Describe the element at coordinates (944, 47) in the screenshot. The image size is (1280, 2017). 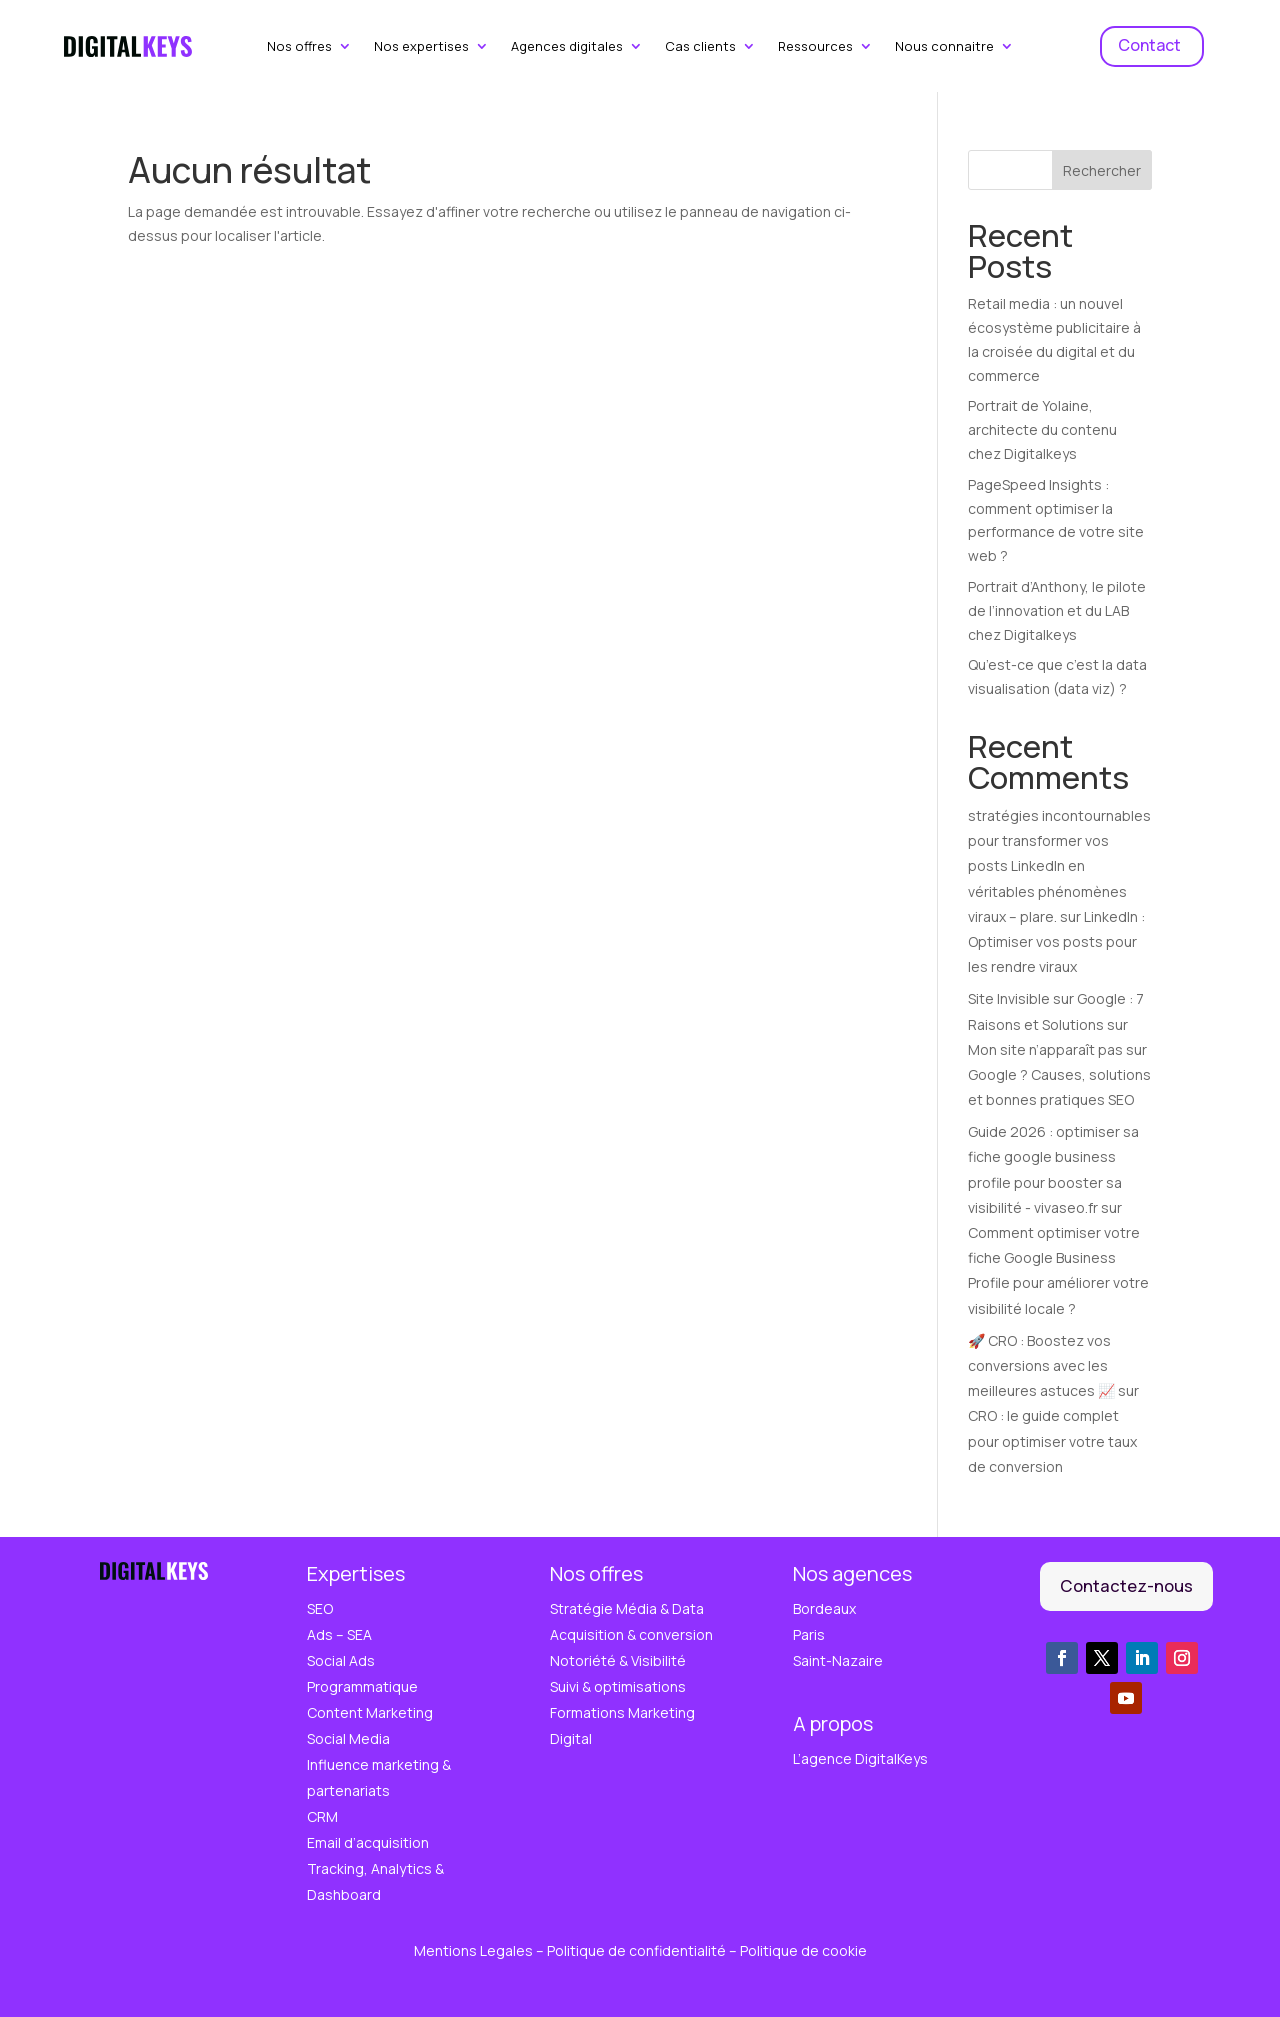
I see `Nous connaitre` at that location.